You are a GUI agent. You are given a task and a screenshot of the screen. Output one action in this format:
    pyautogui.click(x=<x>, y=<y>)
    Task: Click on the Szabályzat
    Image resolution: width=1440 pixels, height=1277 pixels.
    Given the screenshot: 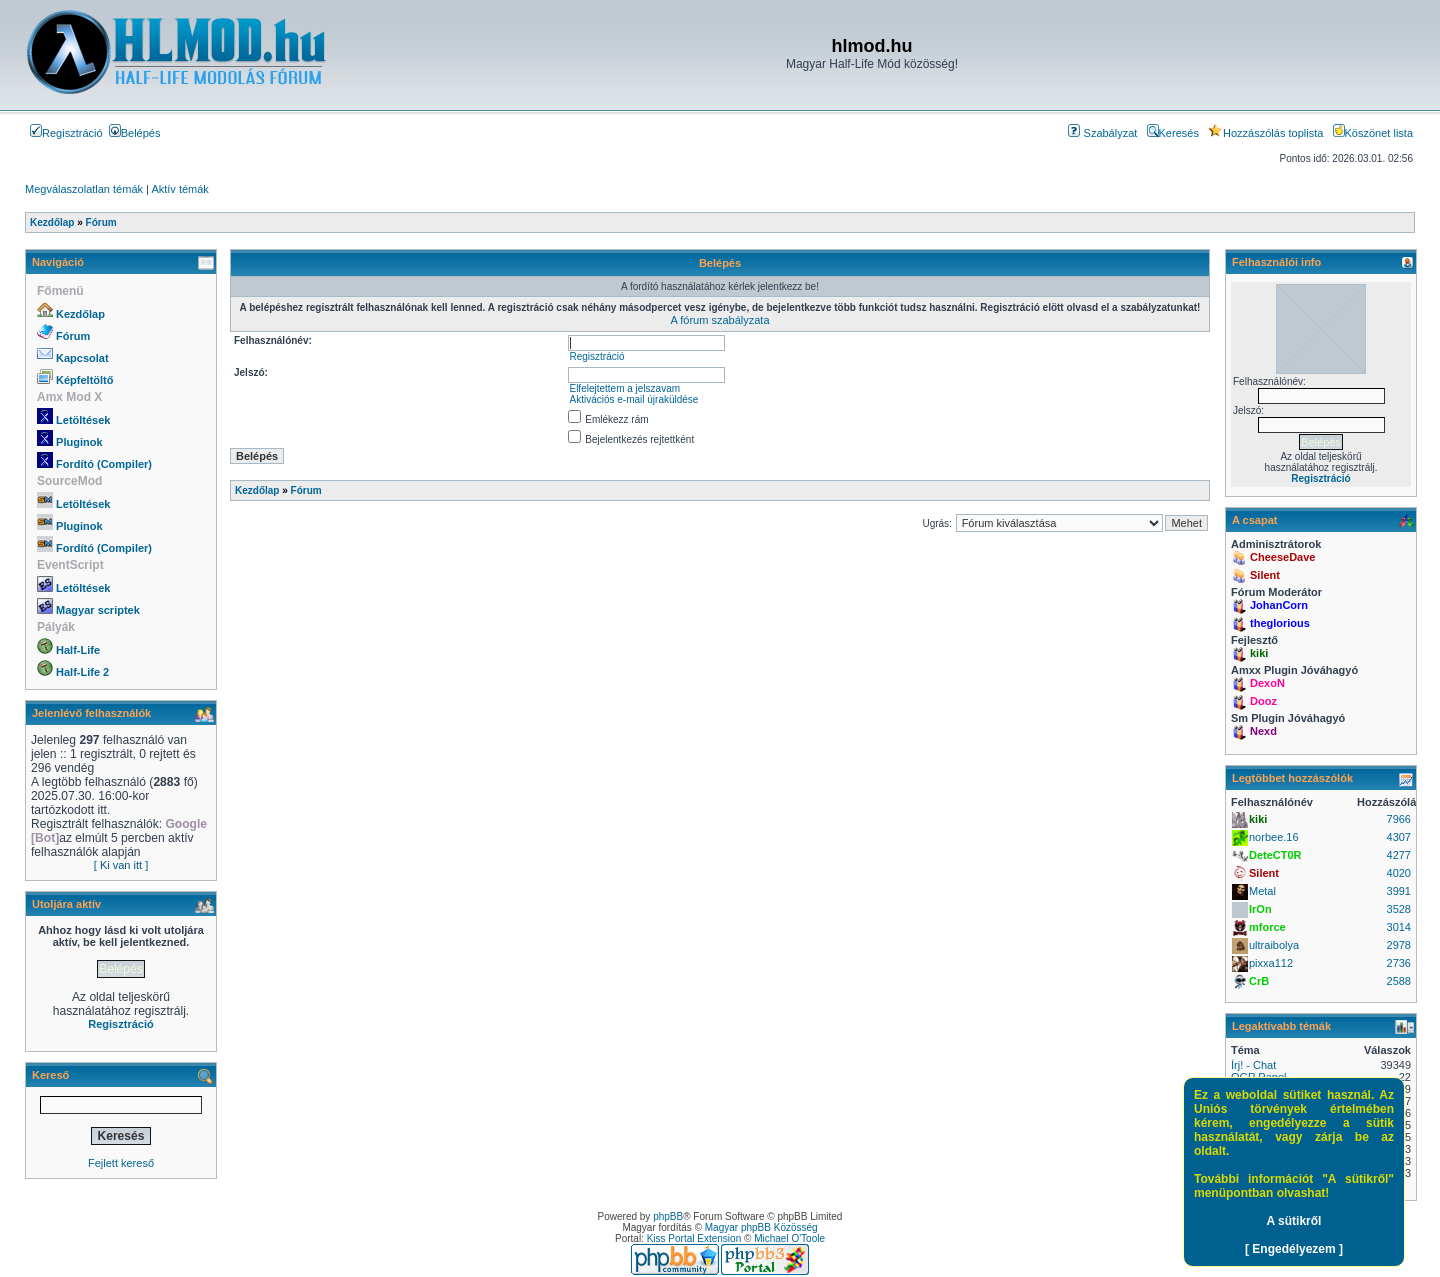 What is the action you would take?
    pyautogui.click(x=1102, y=133)
    